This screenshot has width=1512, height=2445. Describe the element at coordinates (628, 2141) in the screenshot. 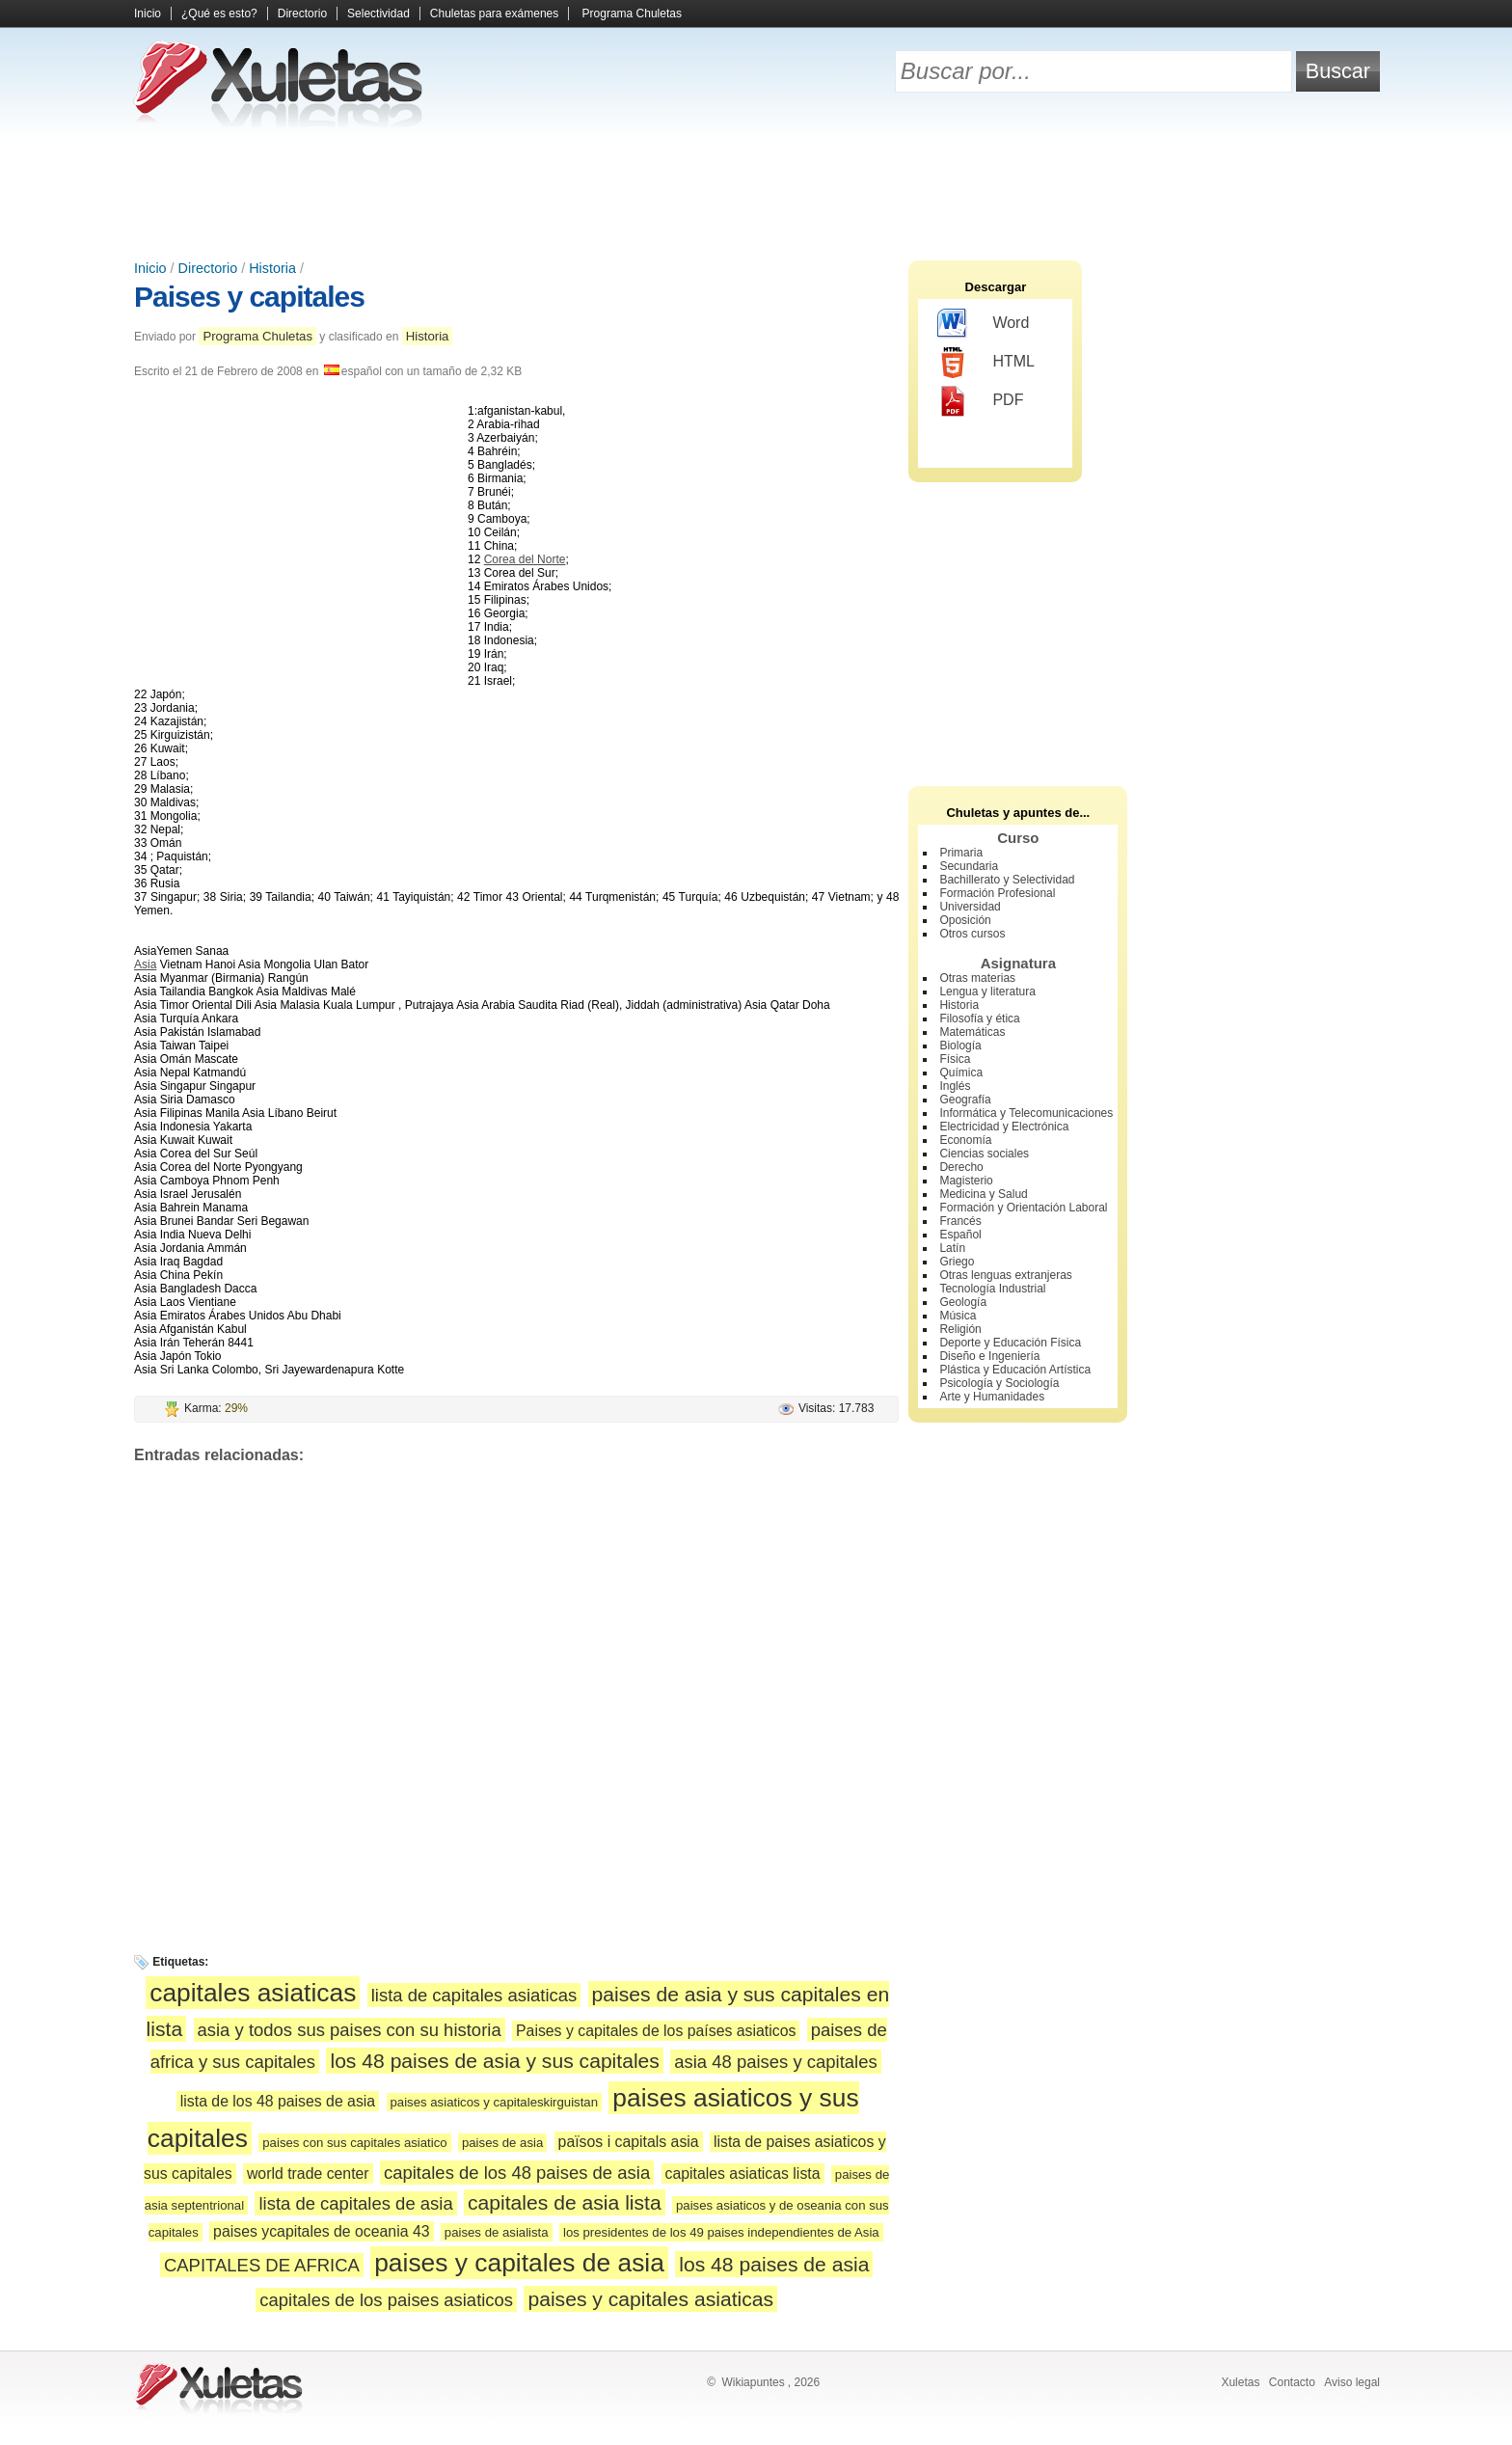

I see `països i capitals asia` at that location.